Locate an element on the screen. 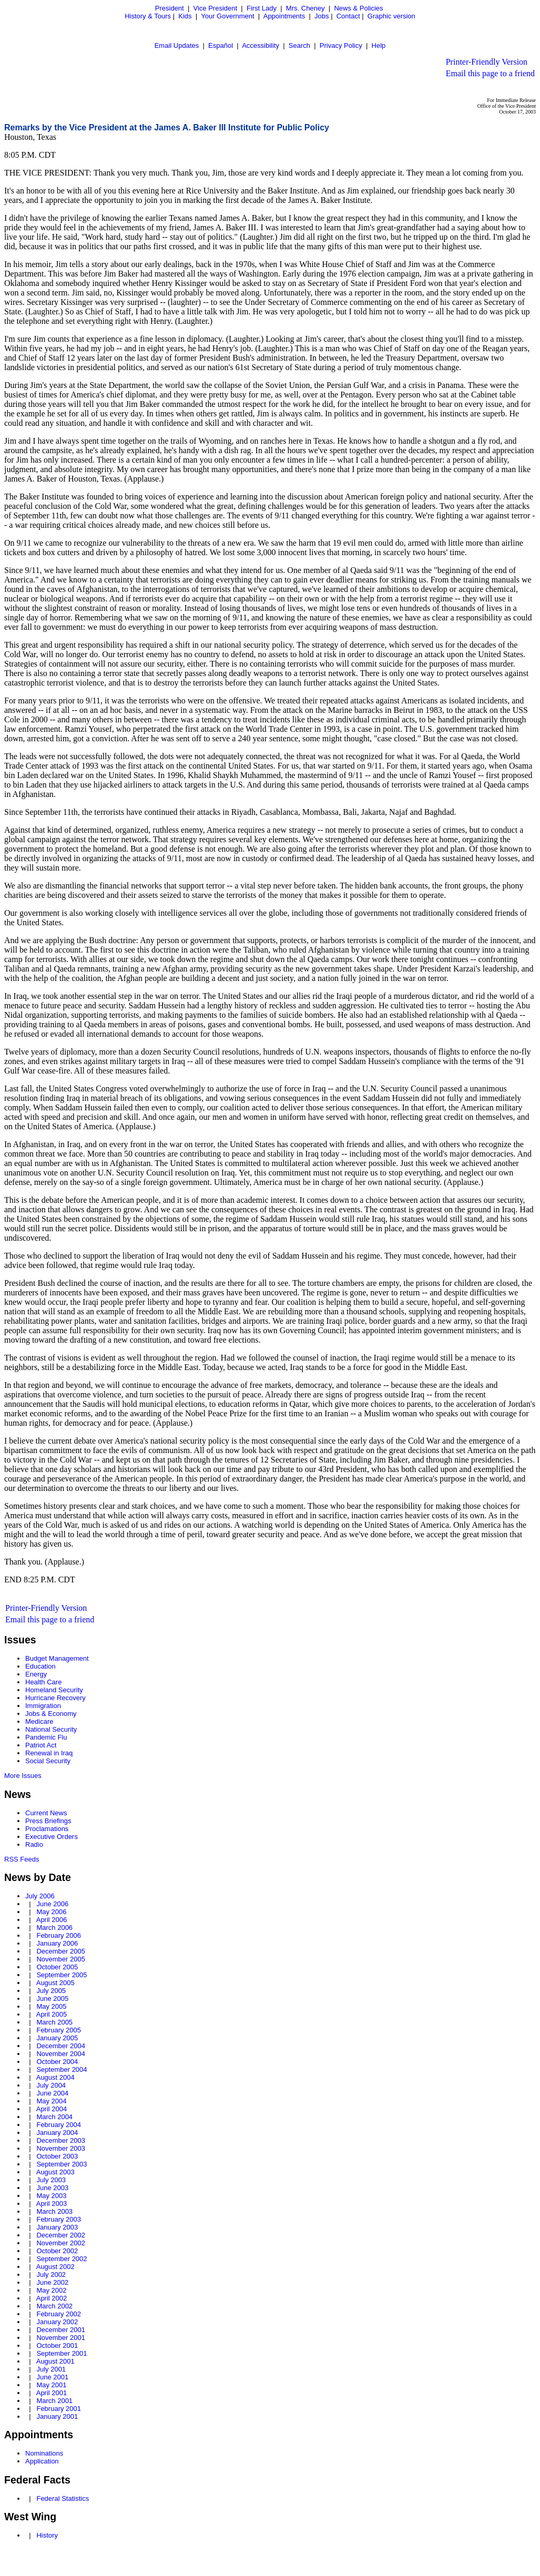 This screenshot has width=540, height=2576. Hurricane Recovery is located at coordinates (55, 1698).